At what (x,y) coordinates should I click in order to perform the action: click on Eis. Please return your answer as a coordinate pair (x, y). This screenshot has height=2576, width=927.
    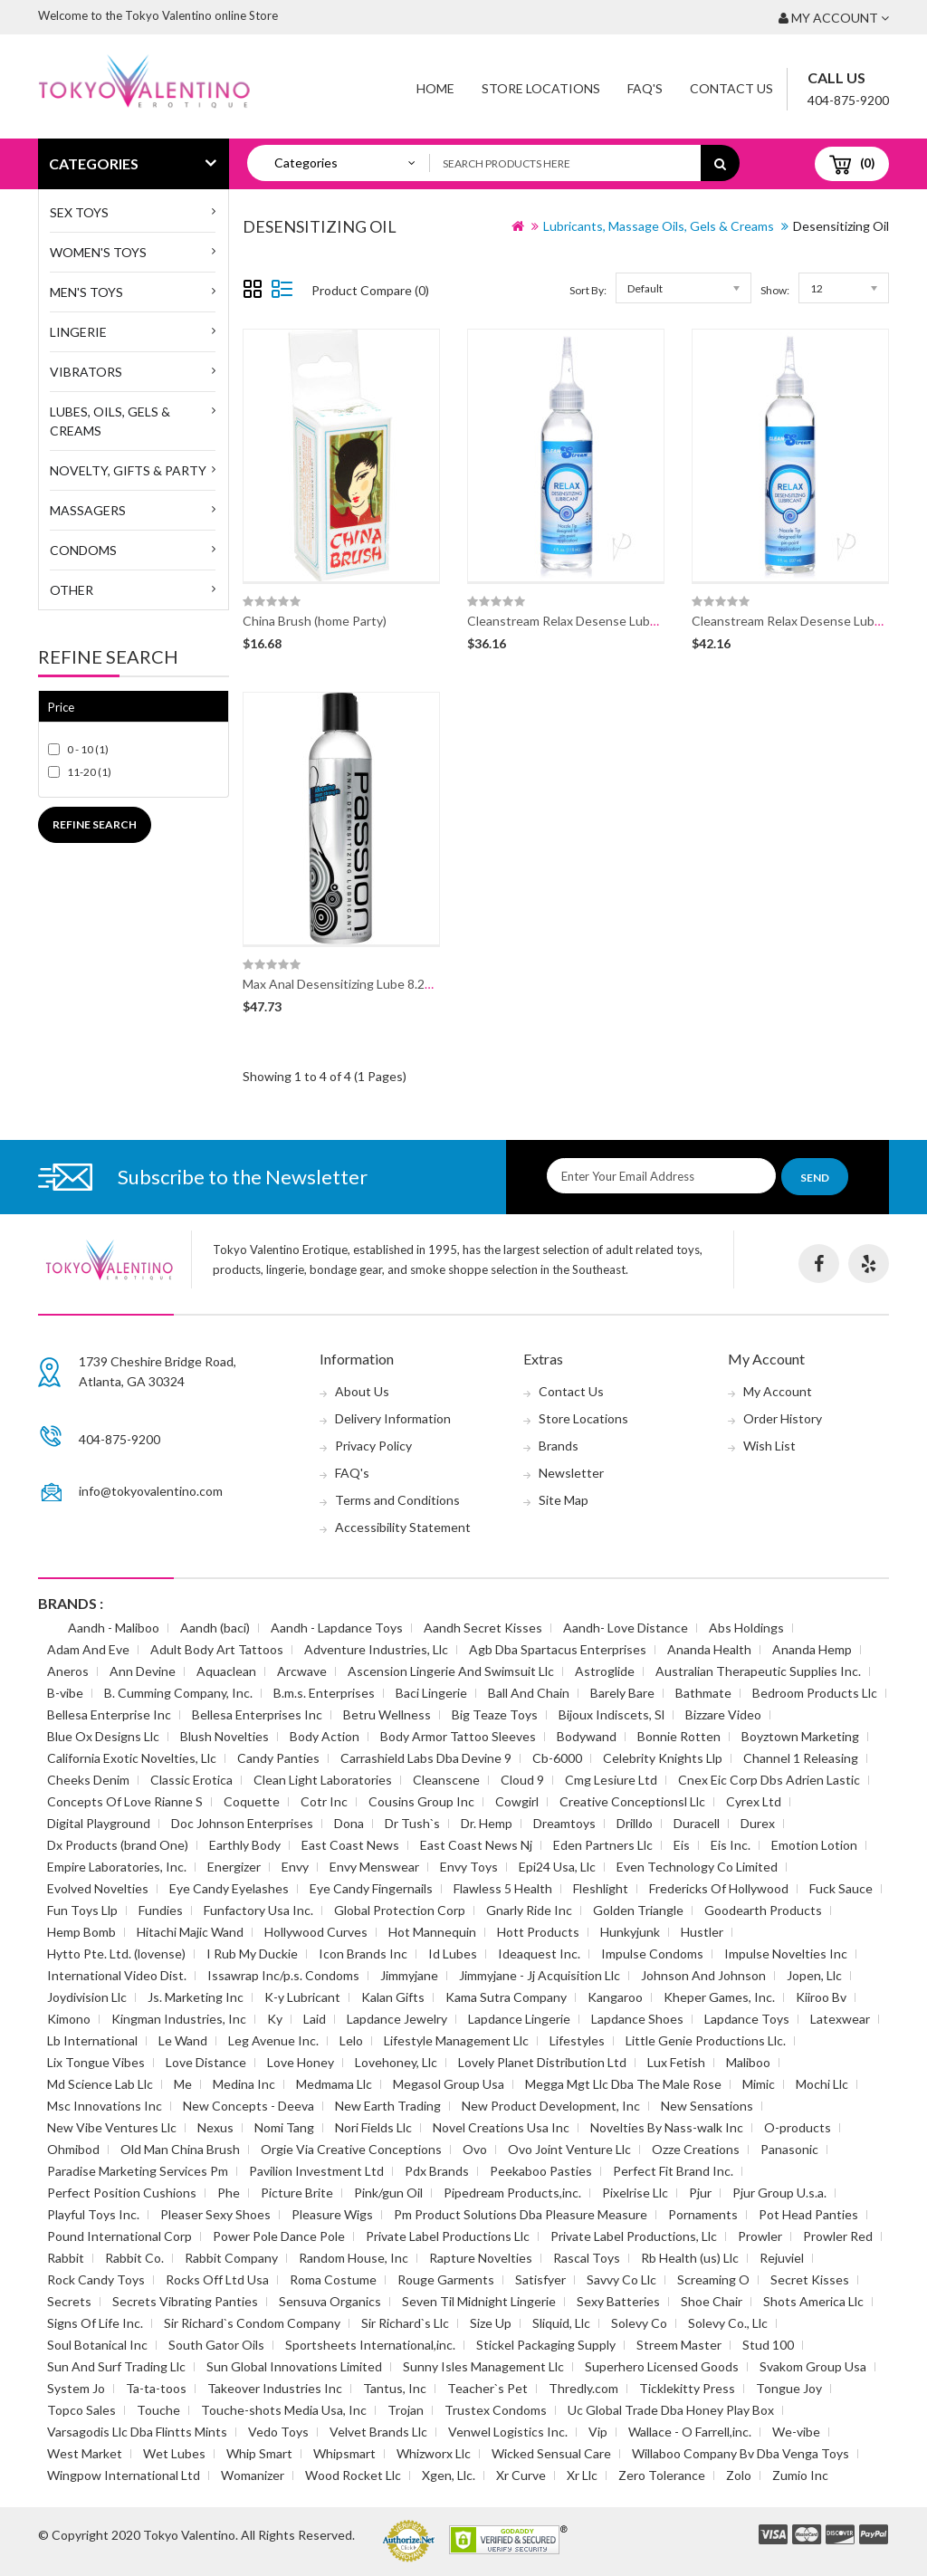
    Looking at the image, I should click on (682, 1845).